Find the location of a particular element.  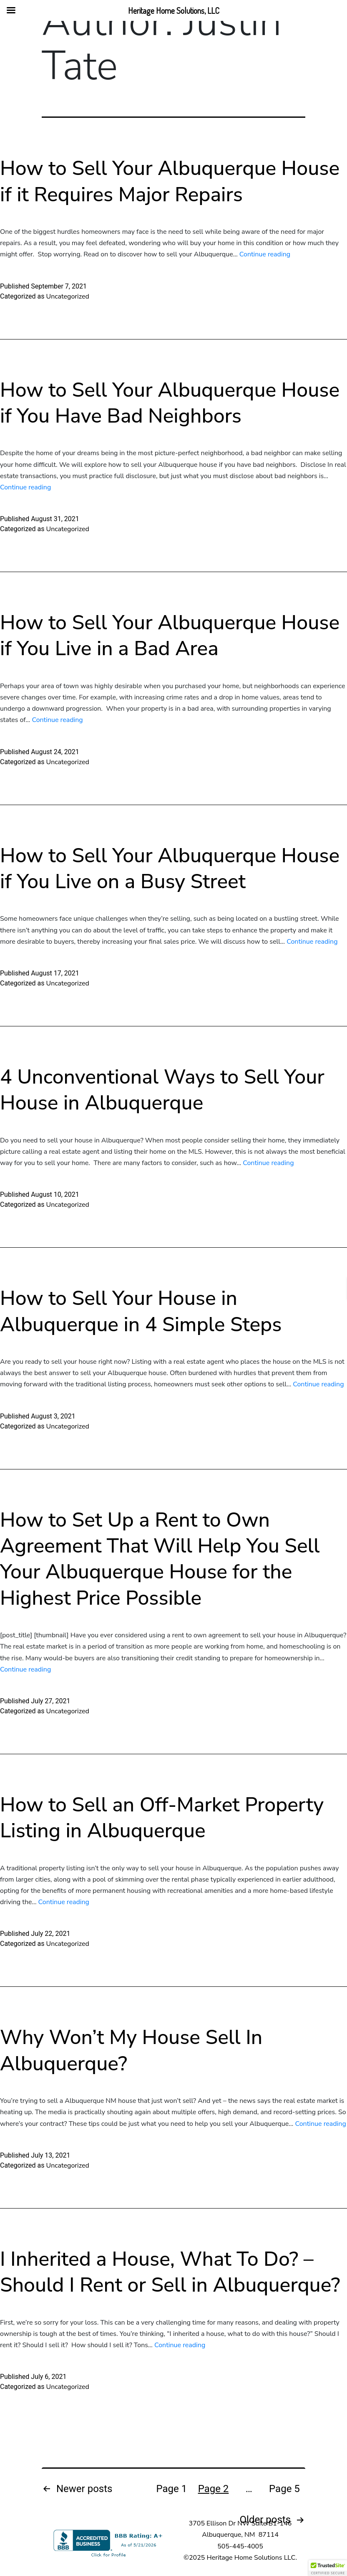

How to Sell an Off-Market Property Listing in Albuquerque is located at coordinates (162, 1817).